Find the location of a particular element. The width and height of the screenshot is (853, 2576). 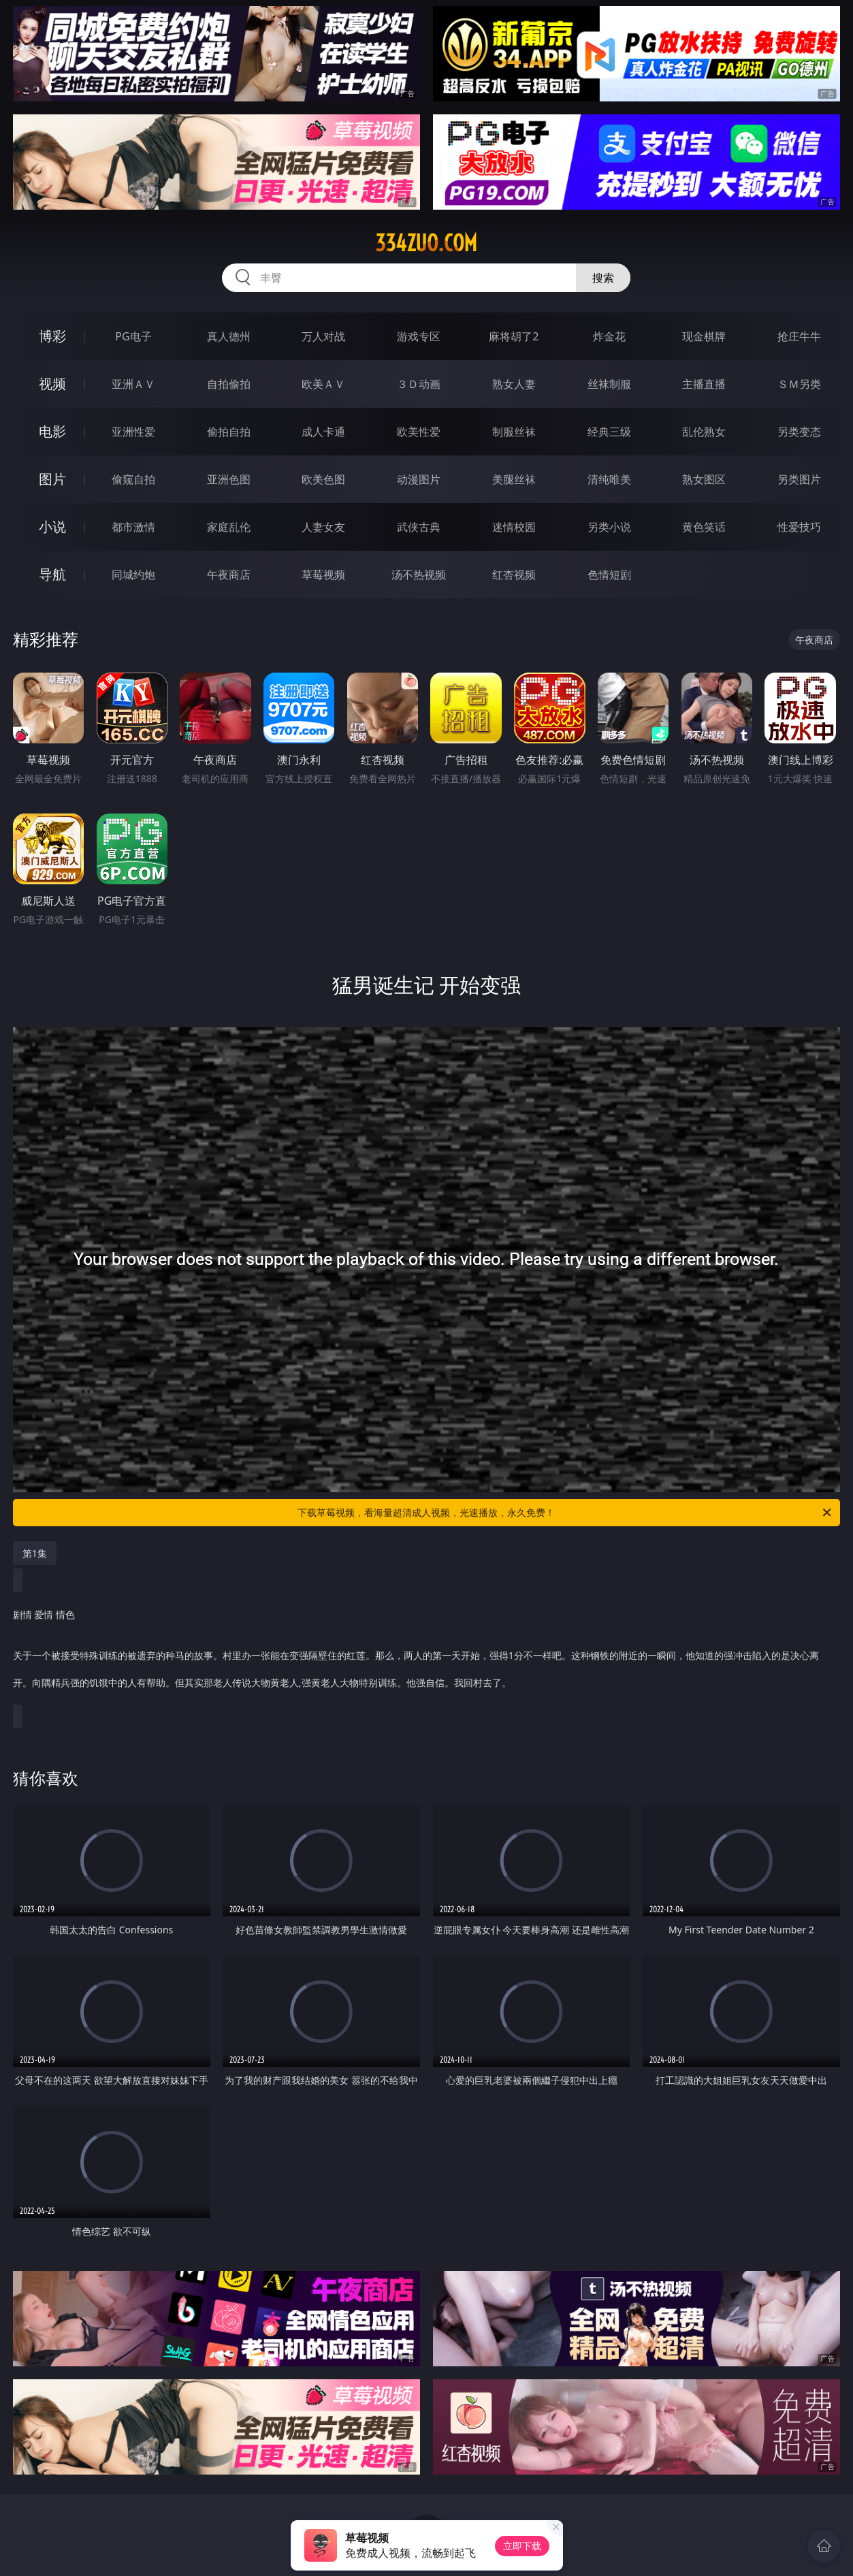

炸金花 is located at coordinates (609, 336).